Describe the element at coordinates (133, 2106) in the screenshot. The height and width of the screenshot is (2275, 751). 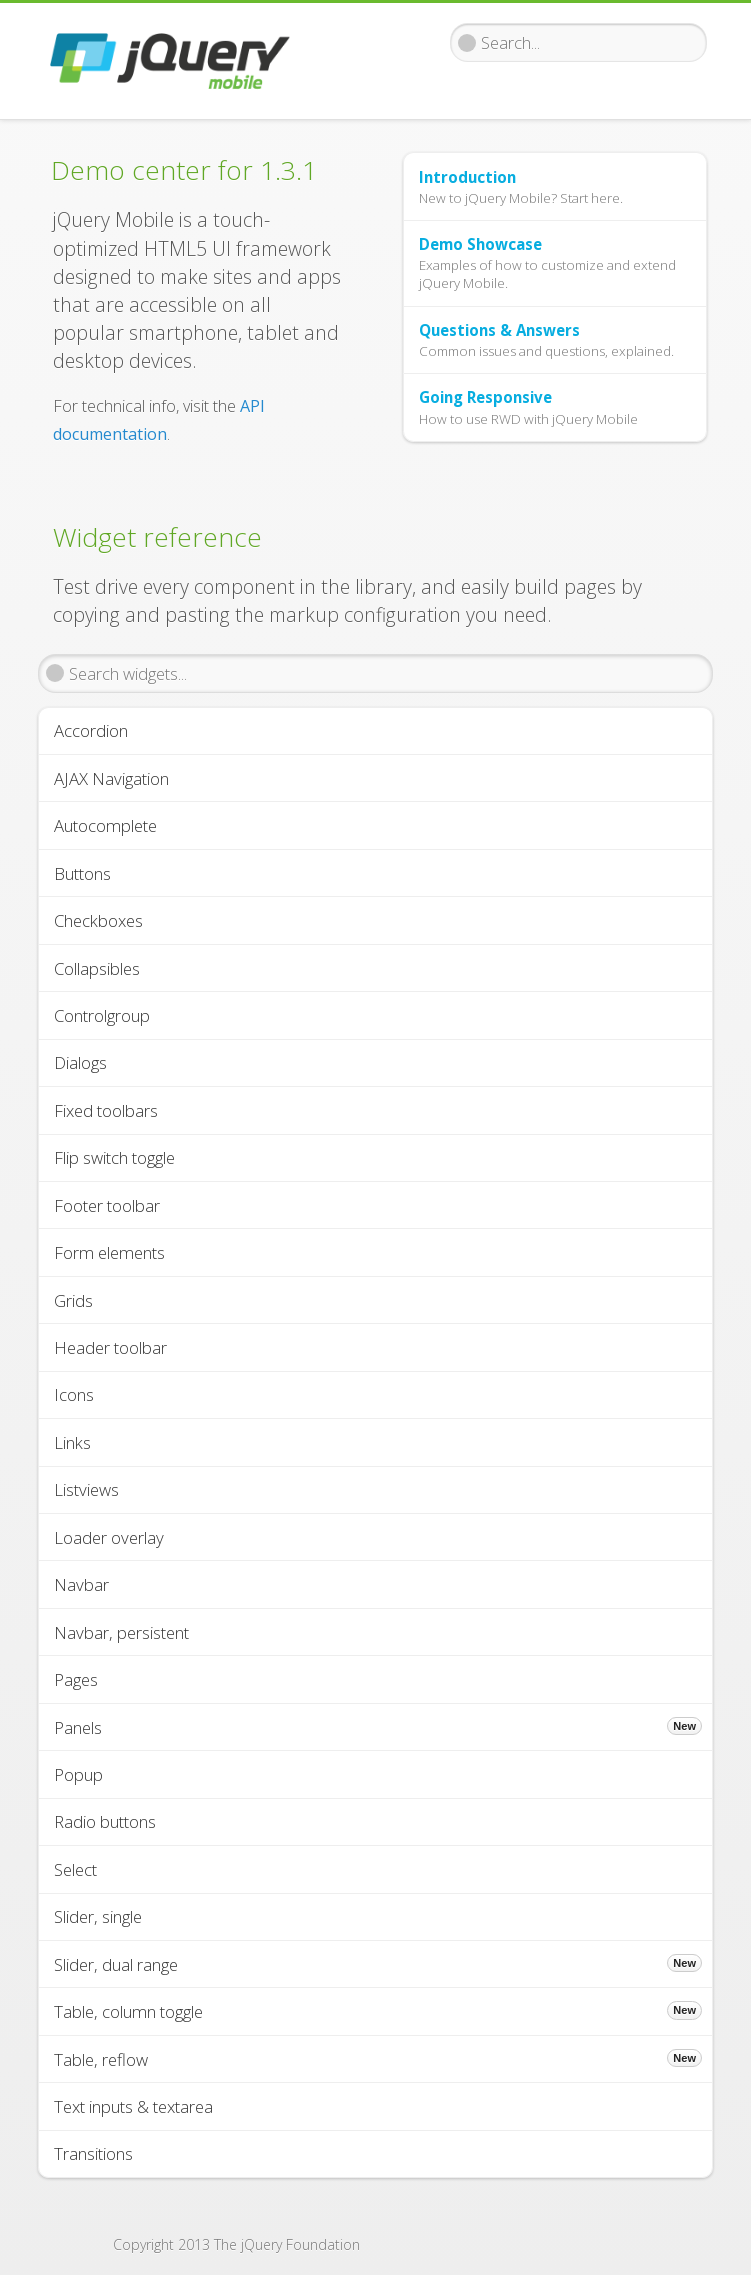
I see `Text inputs & textarea` at that location.